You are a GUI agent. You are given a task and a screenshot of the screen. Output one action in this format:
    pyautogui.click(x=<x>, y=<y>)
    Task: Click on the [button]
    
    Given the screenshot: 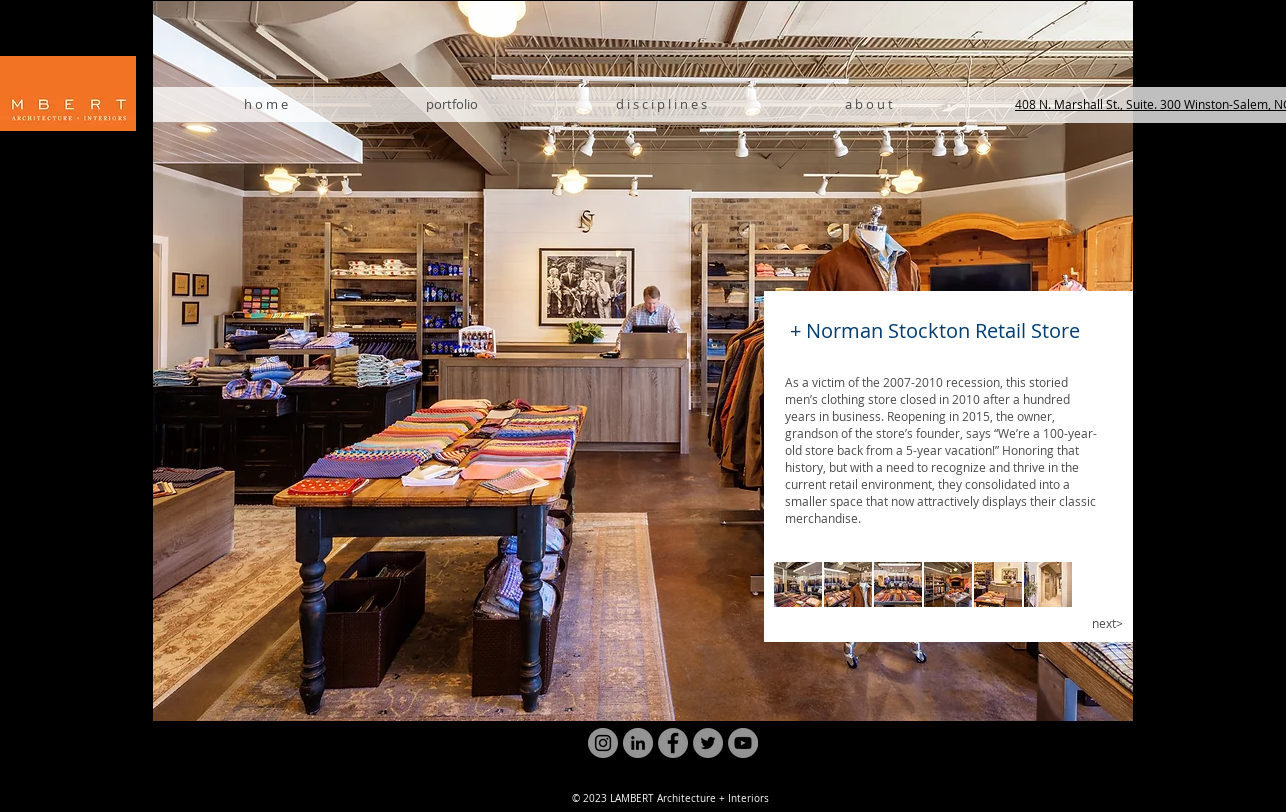 What is the action you would take?
    pyautogui.click(x=798, y=584)
    